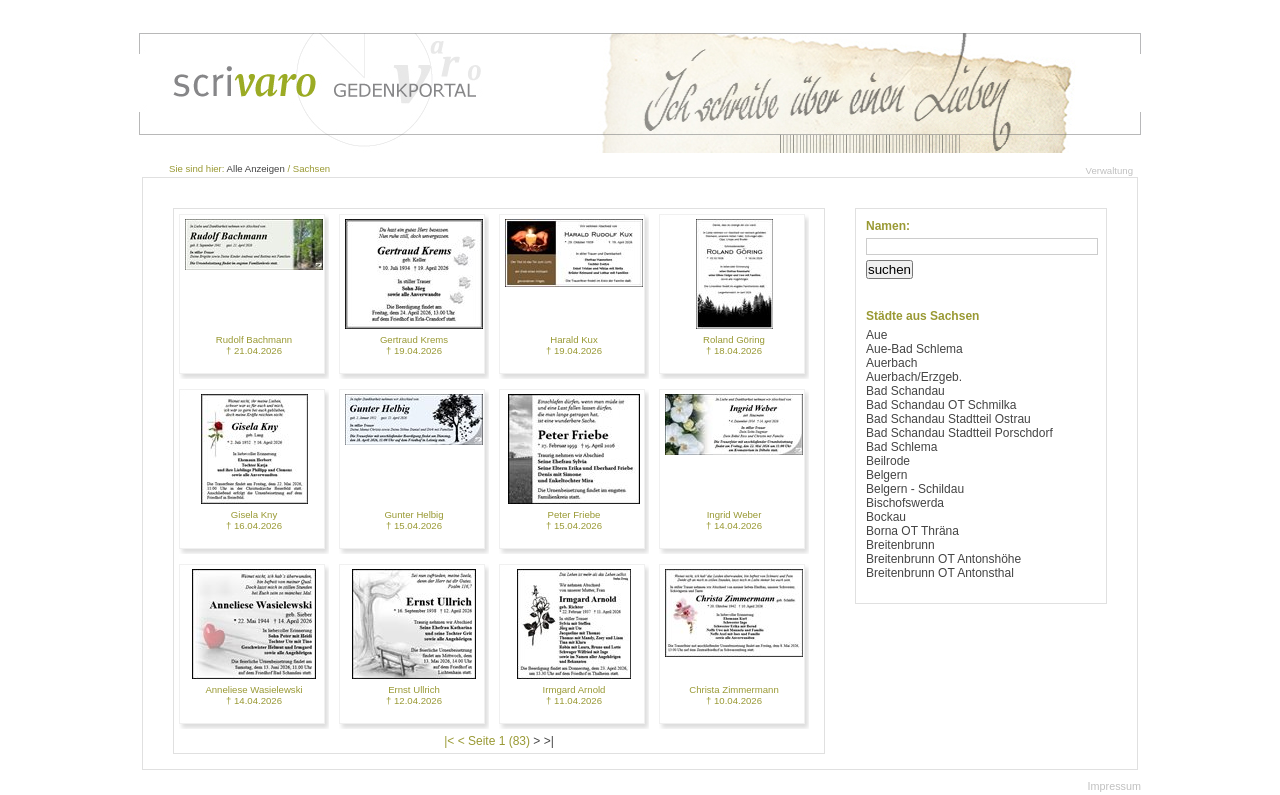  What do you see at coordinates (889, 269) in the screenshot?
I see `suchen` at bounding box center [889, 269].